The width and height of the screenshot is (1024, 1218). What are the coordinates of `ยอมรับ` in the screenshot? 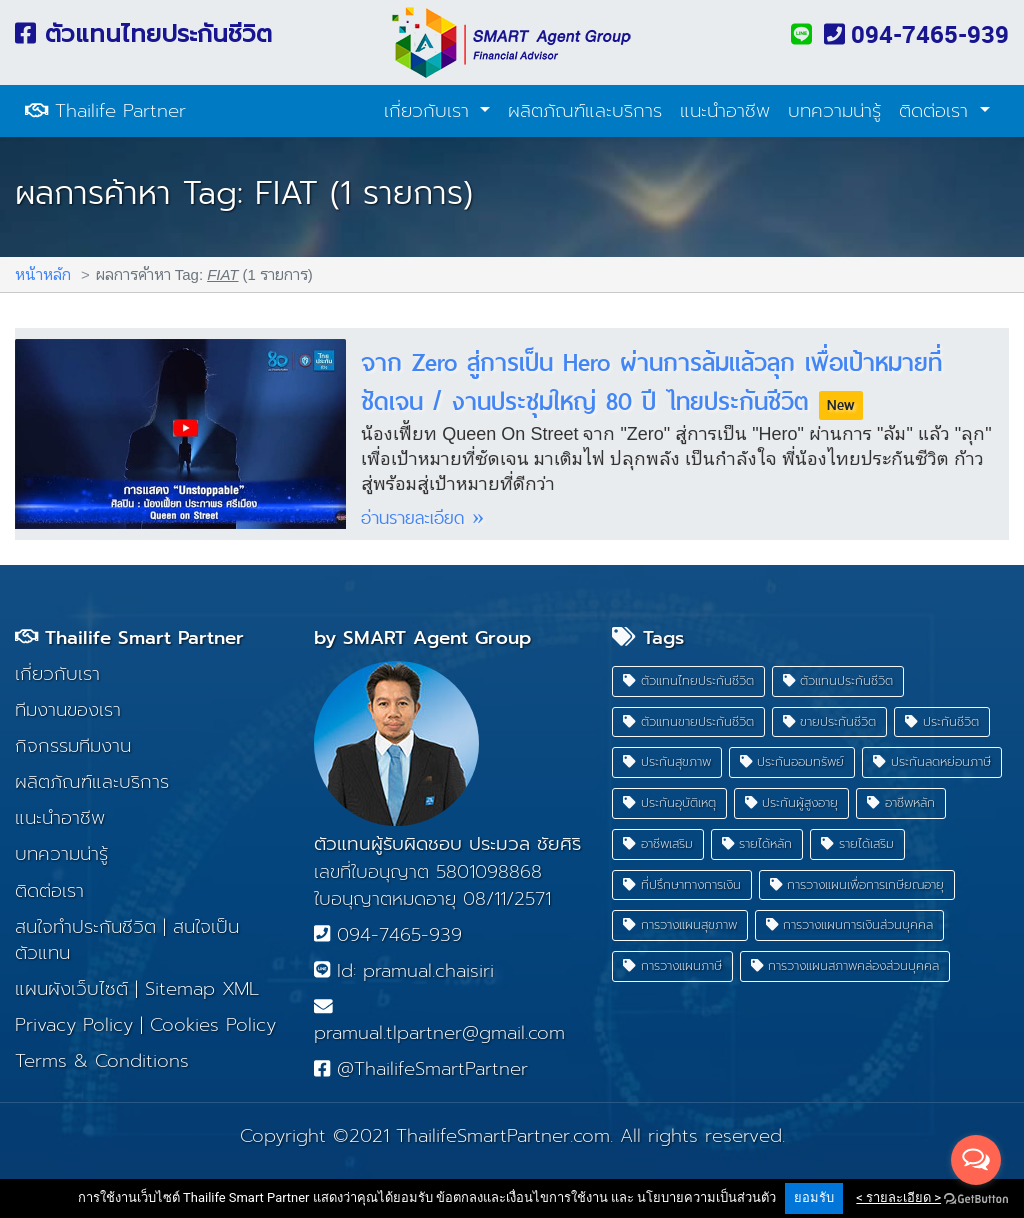 It's located at (814, 1197).